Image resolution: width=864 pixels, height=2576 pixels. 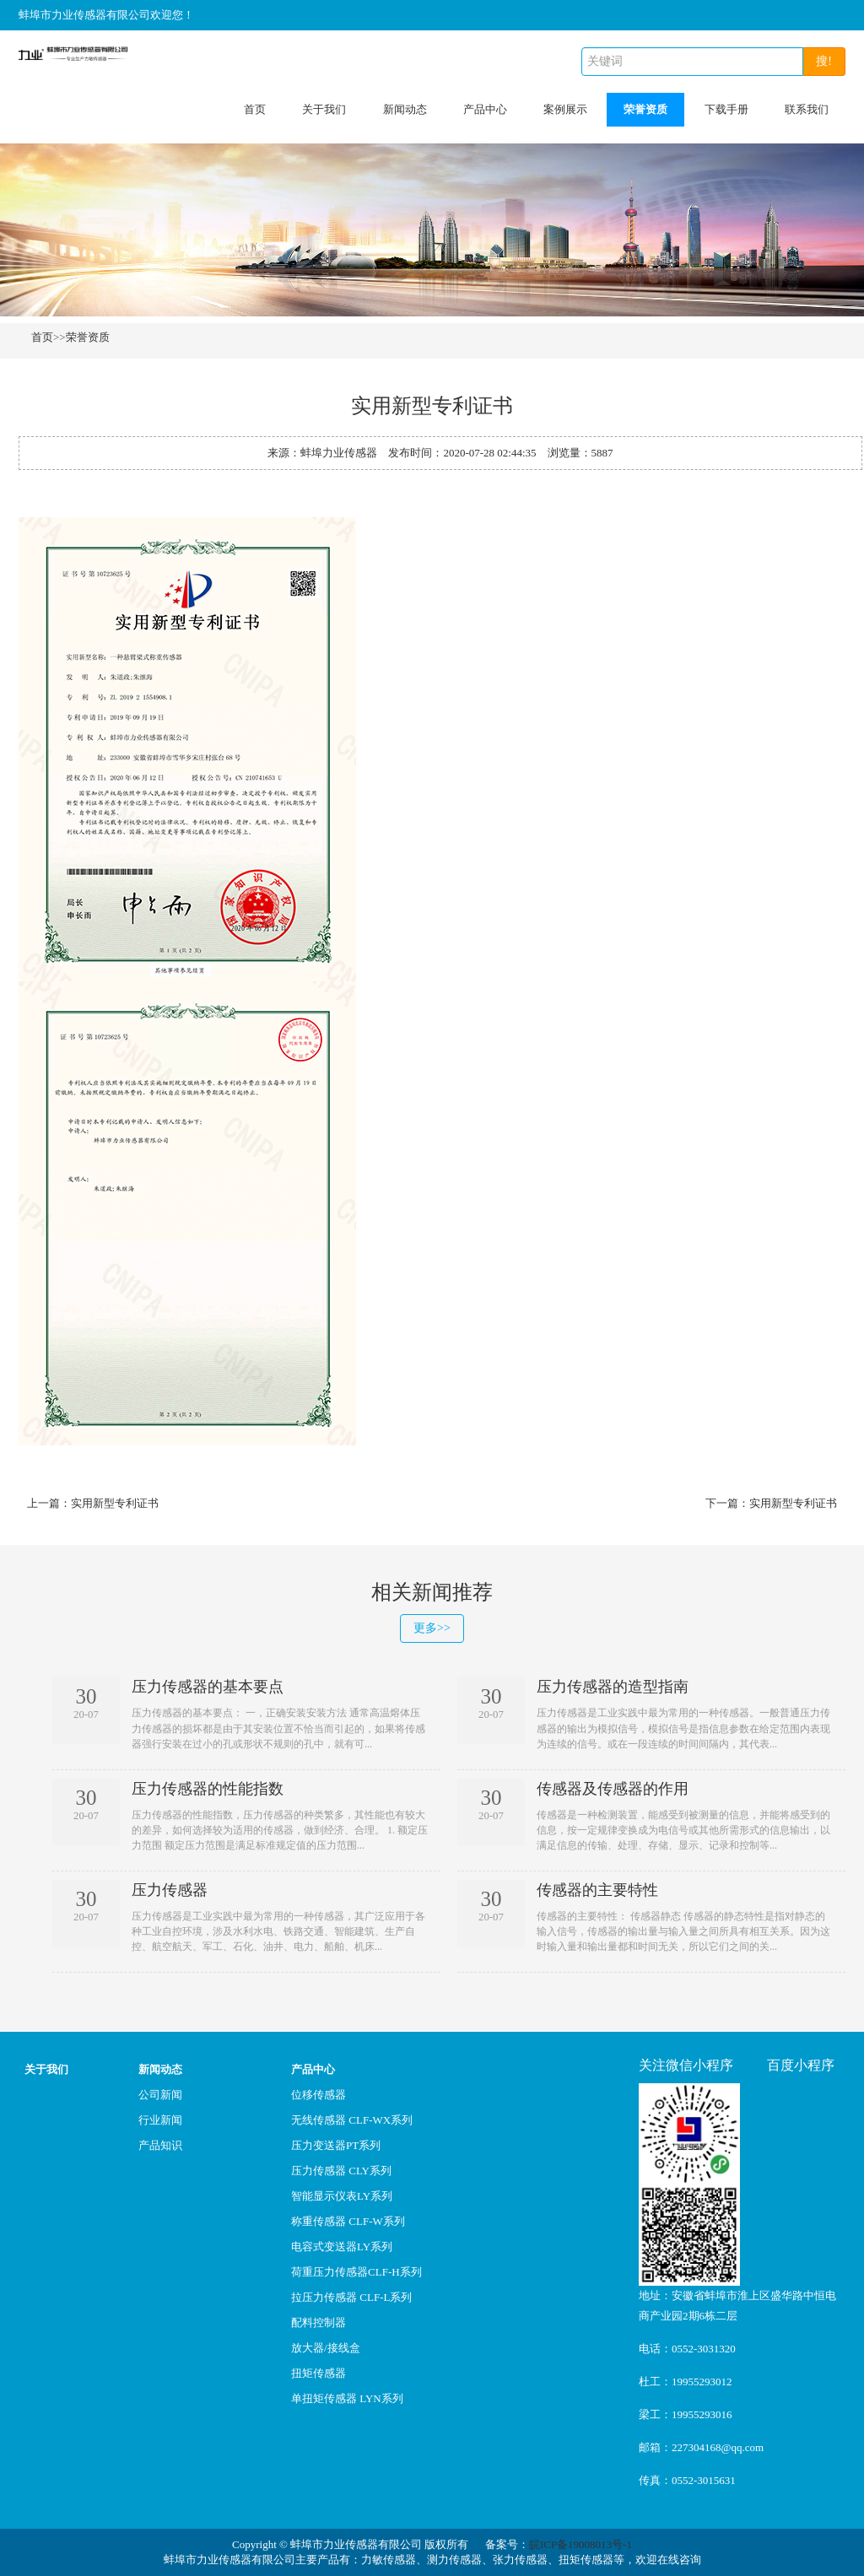 What do you see at coordinates (160, 2145) in the screenshot?
I see `产品知识` at bounding box center [160, 2145].